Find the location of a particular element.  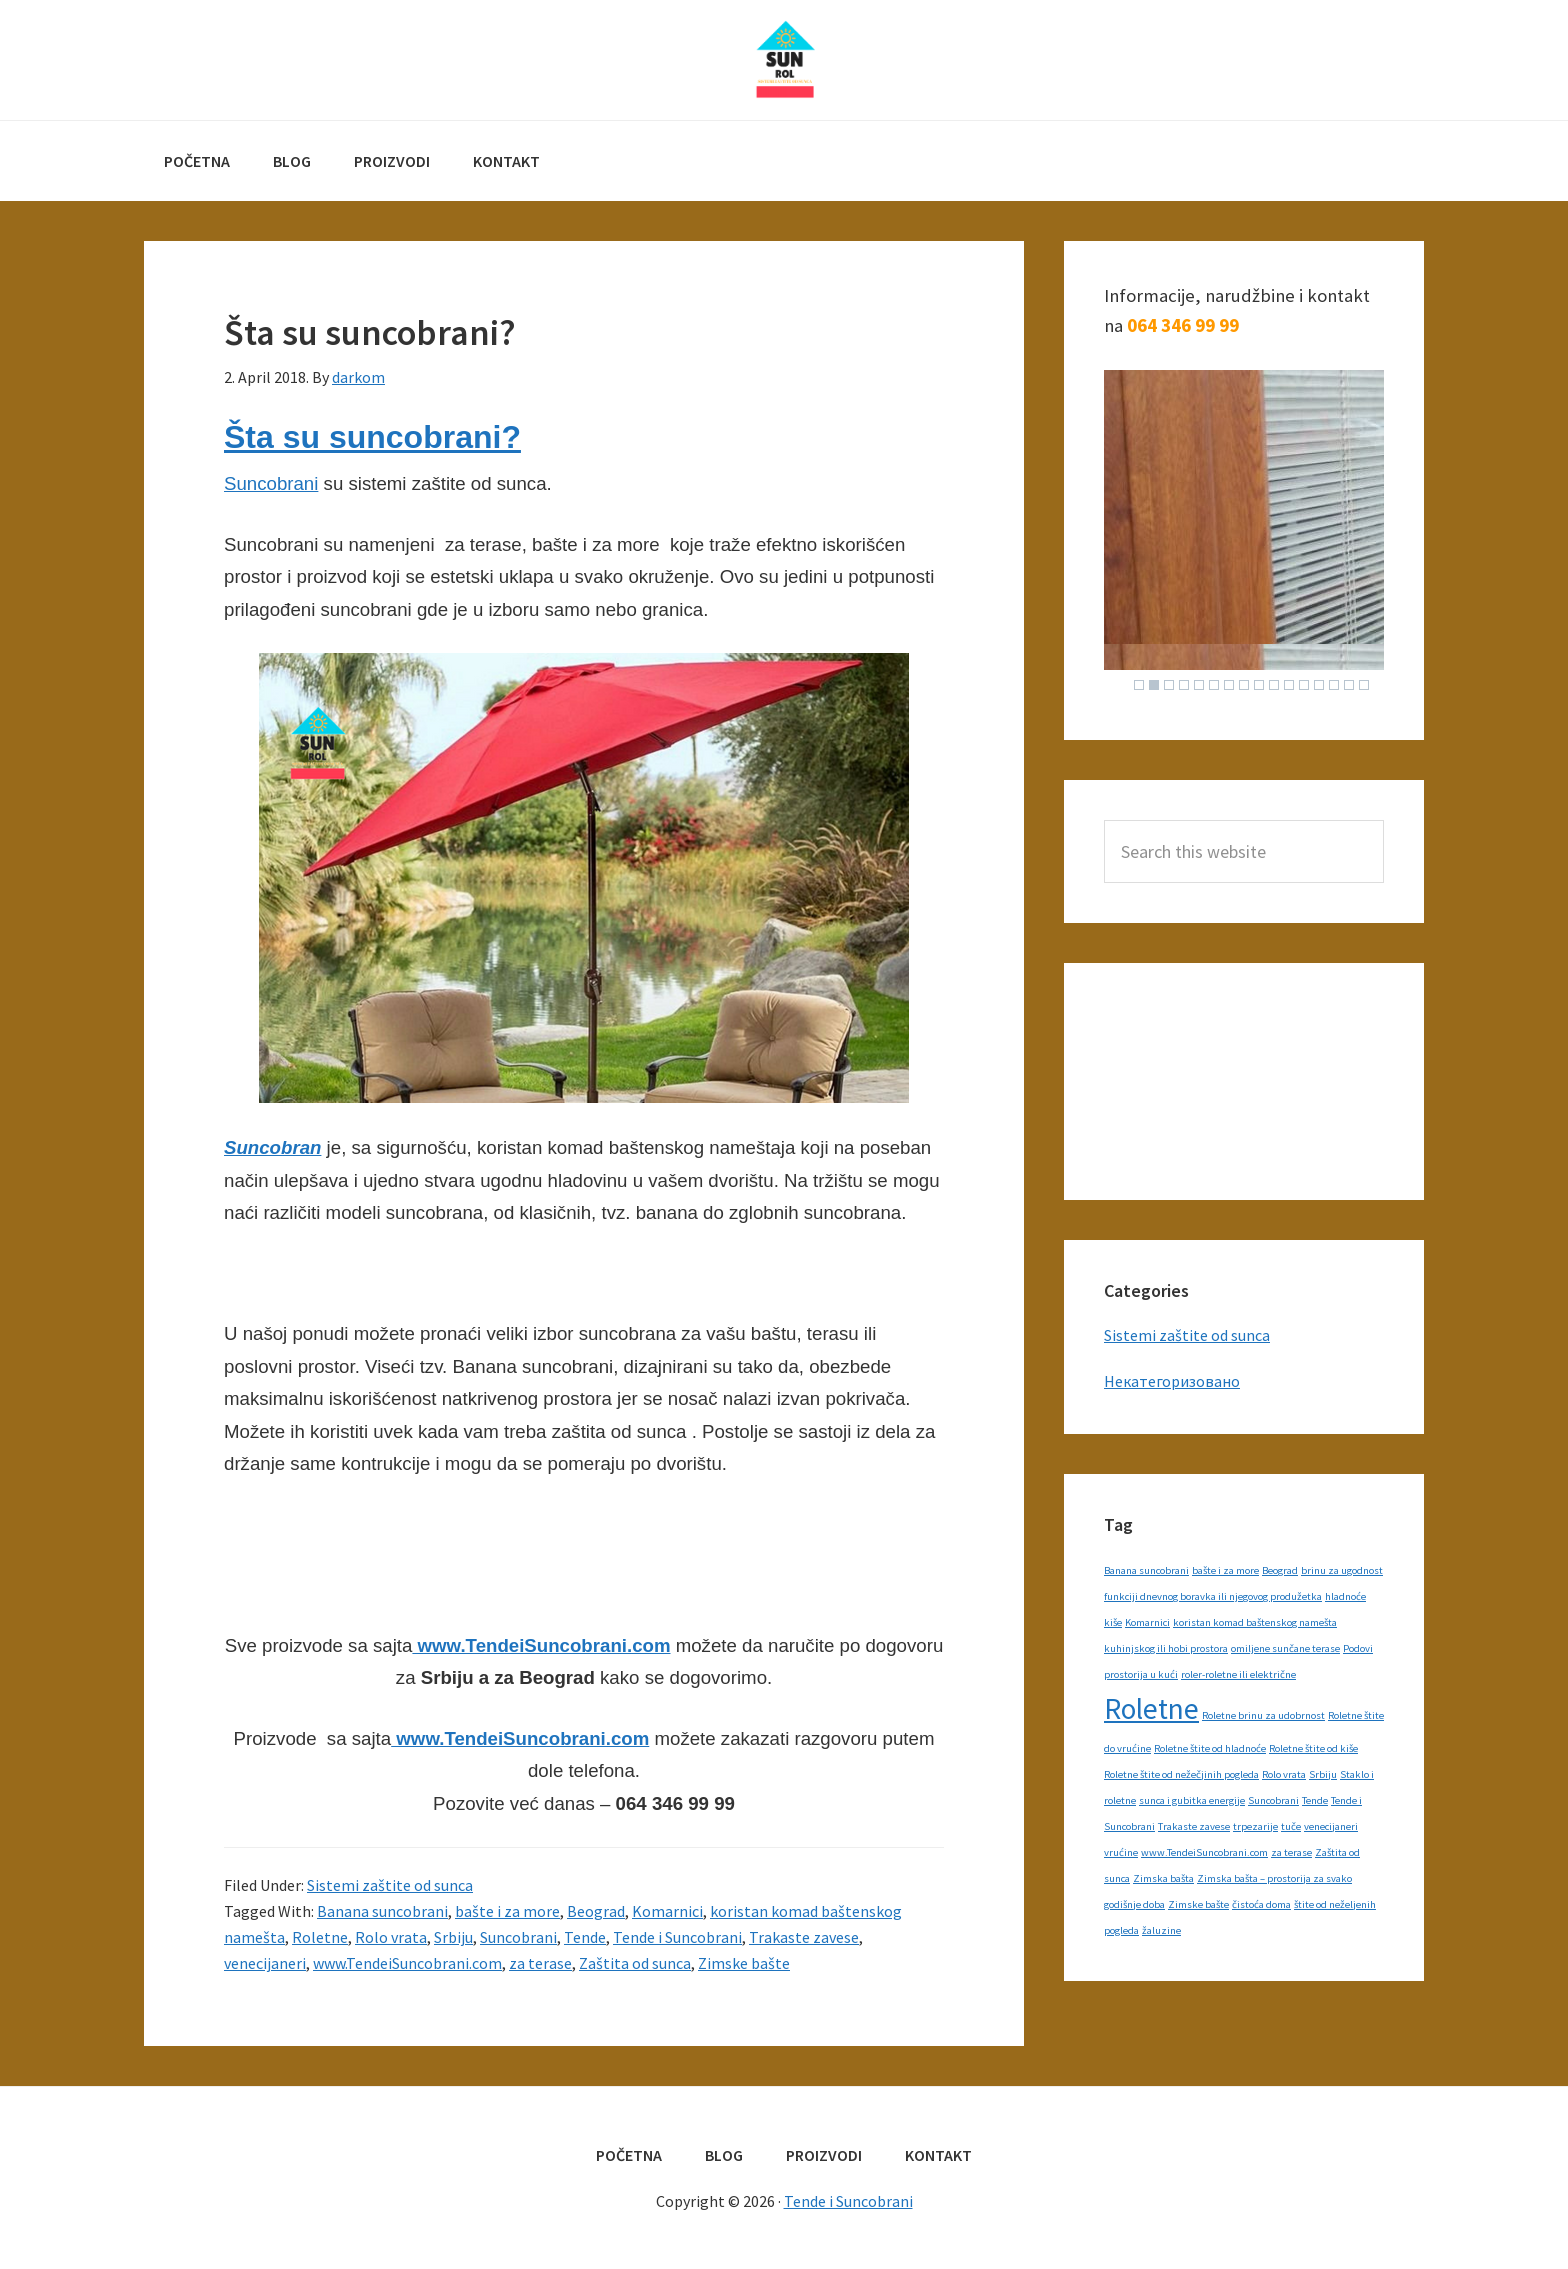

Roletne [Roletne (2 items)] is located at coordinates (1151, 1708).